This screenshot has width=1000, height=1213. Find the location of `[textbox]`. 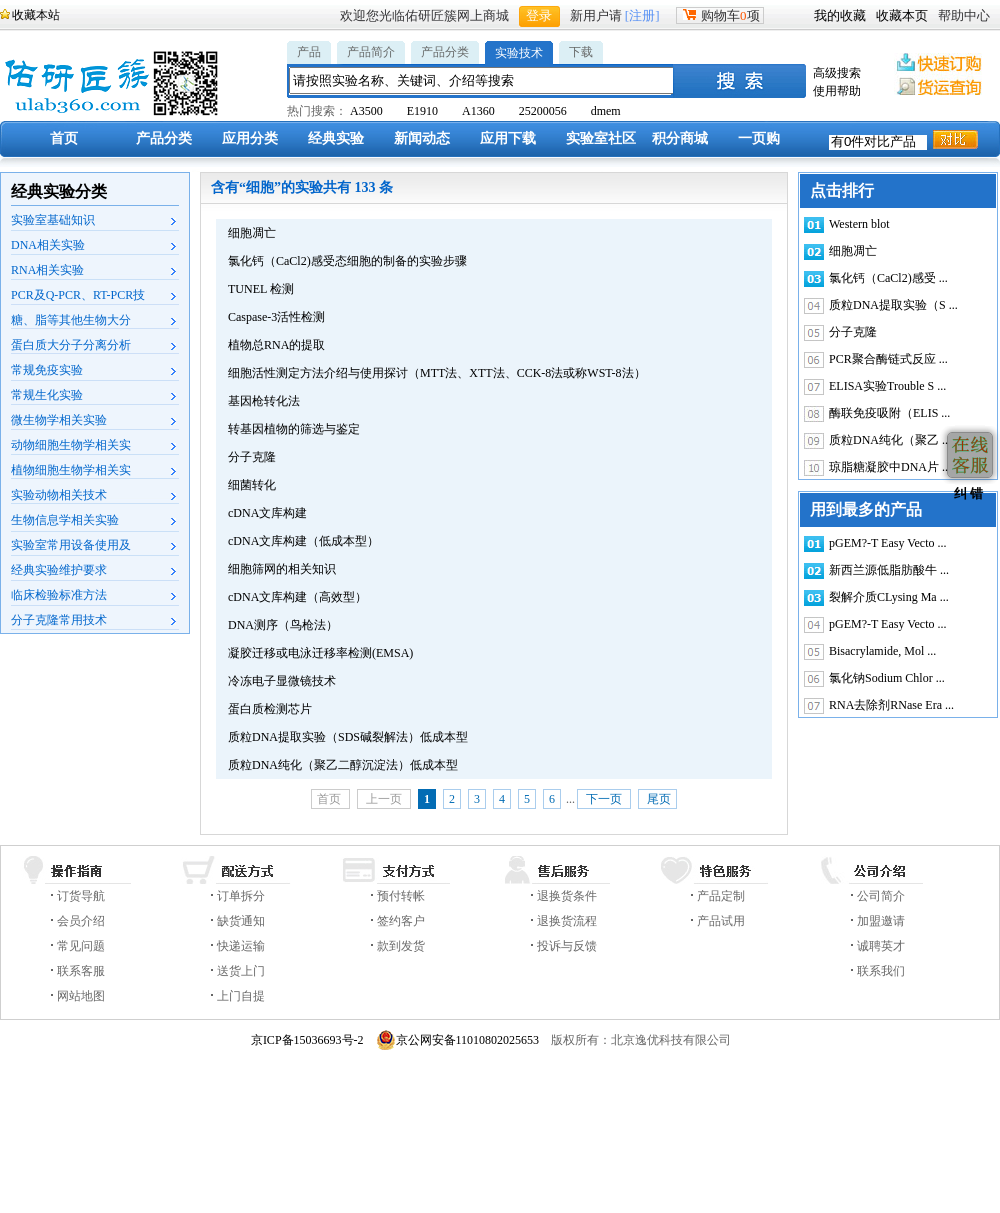

[textbox] is located at coordinates (482, 80).